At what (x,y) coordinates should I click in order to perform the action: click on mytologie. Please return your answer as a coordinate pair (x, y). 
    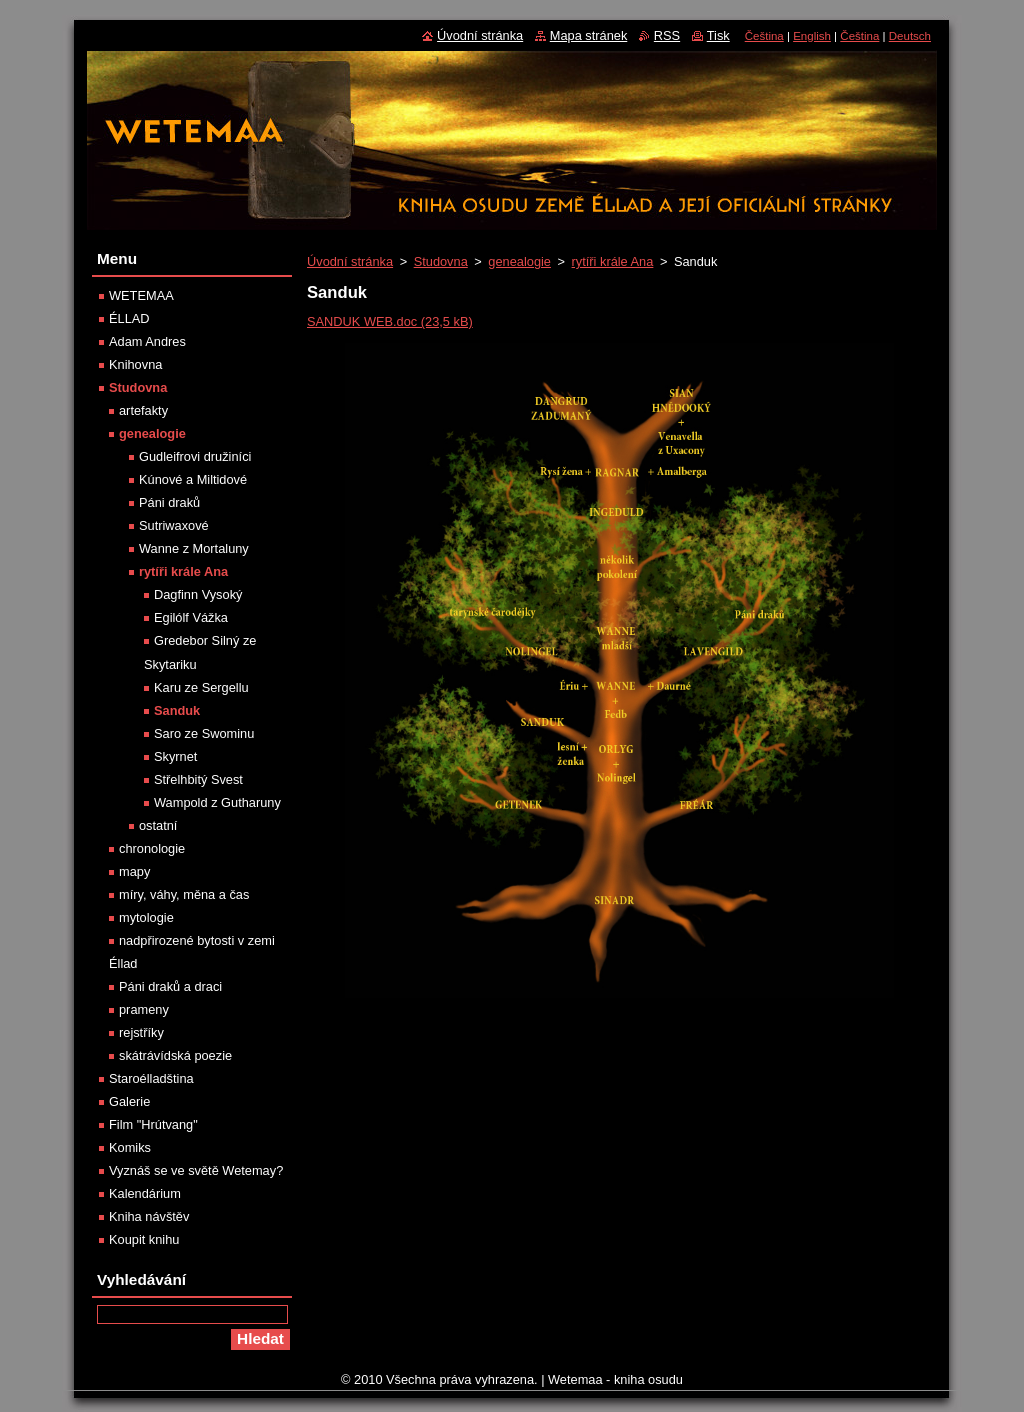
    Looking at the image, I should click on (146, 917).